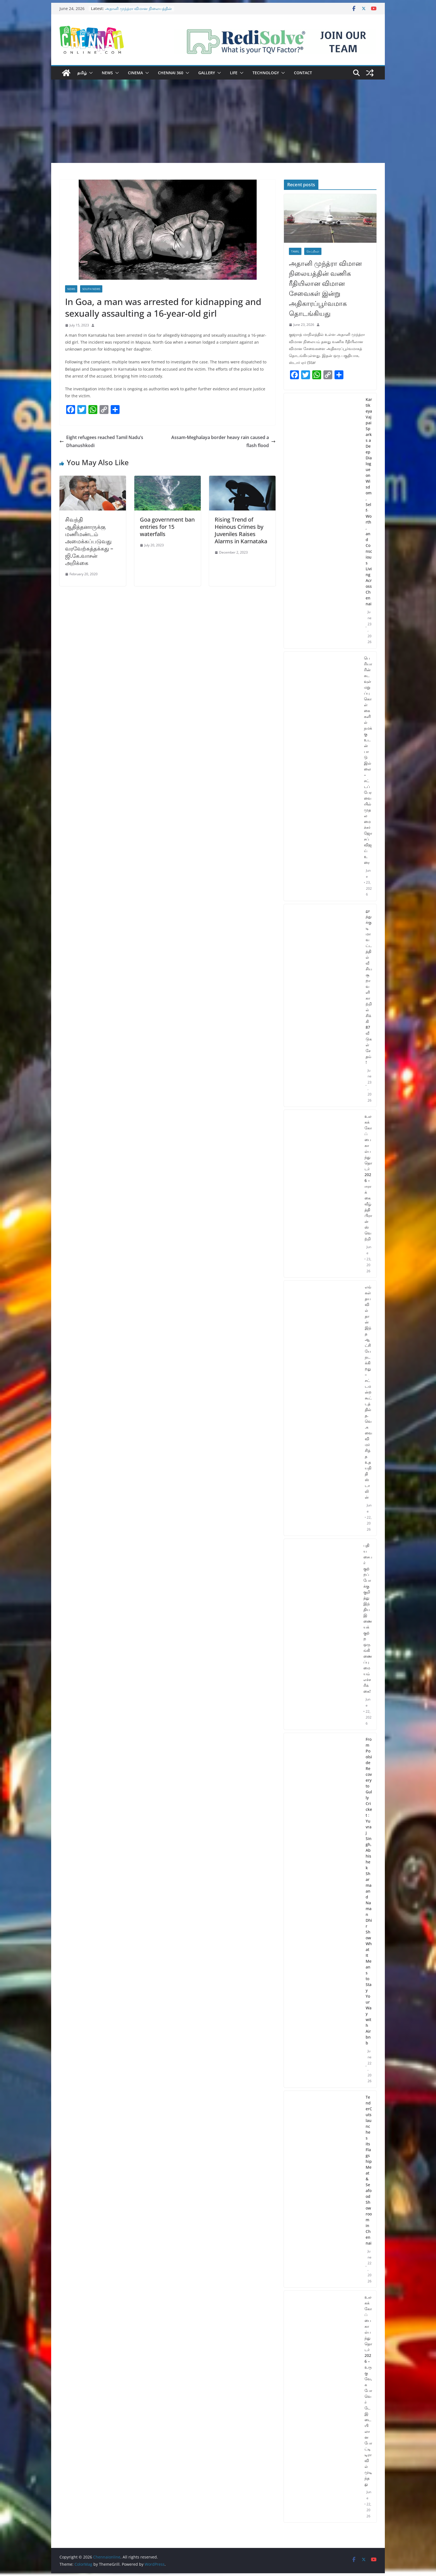  What do you see at coordinates (107, 72) in the screenshot?
I see `News` at bounding box center [107, 72].